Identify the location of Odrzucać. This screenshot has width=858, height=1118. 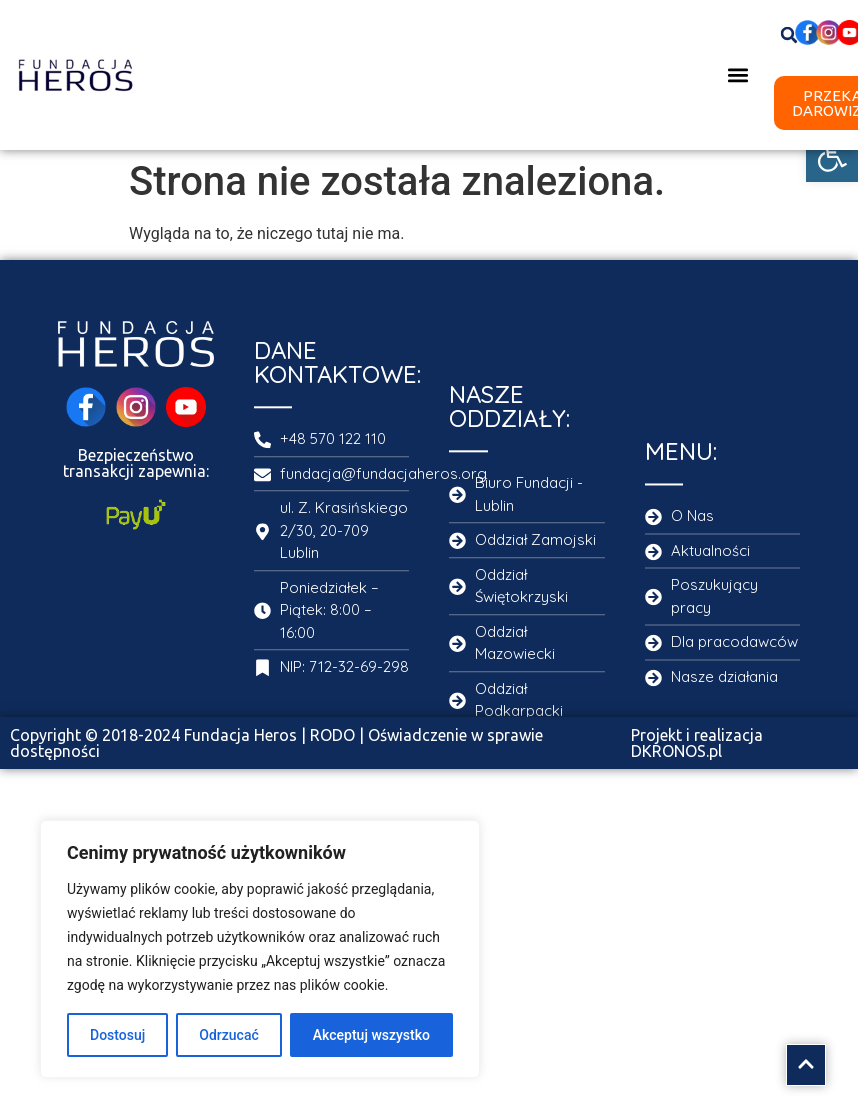
(228, 1035).